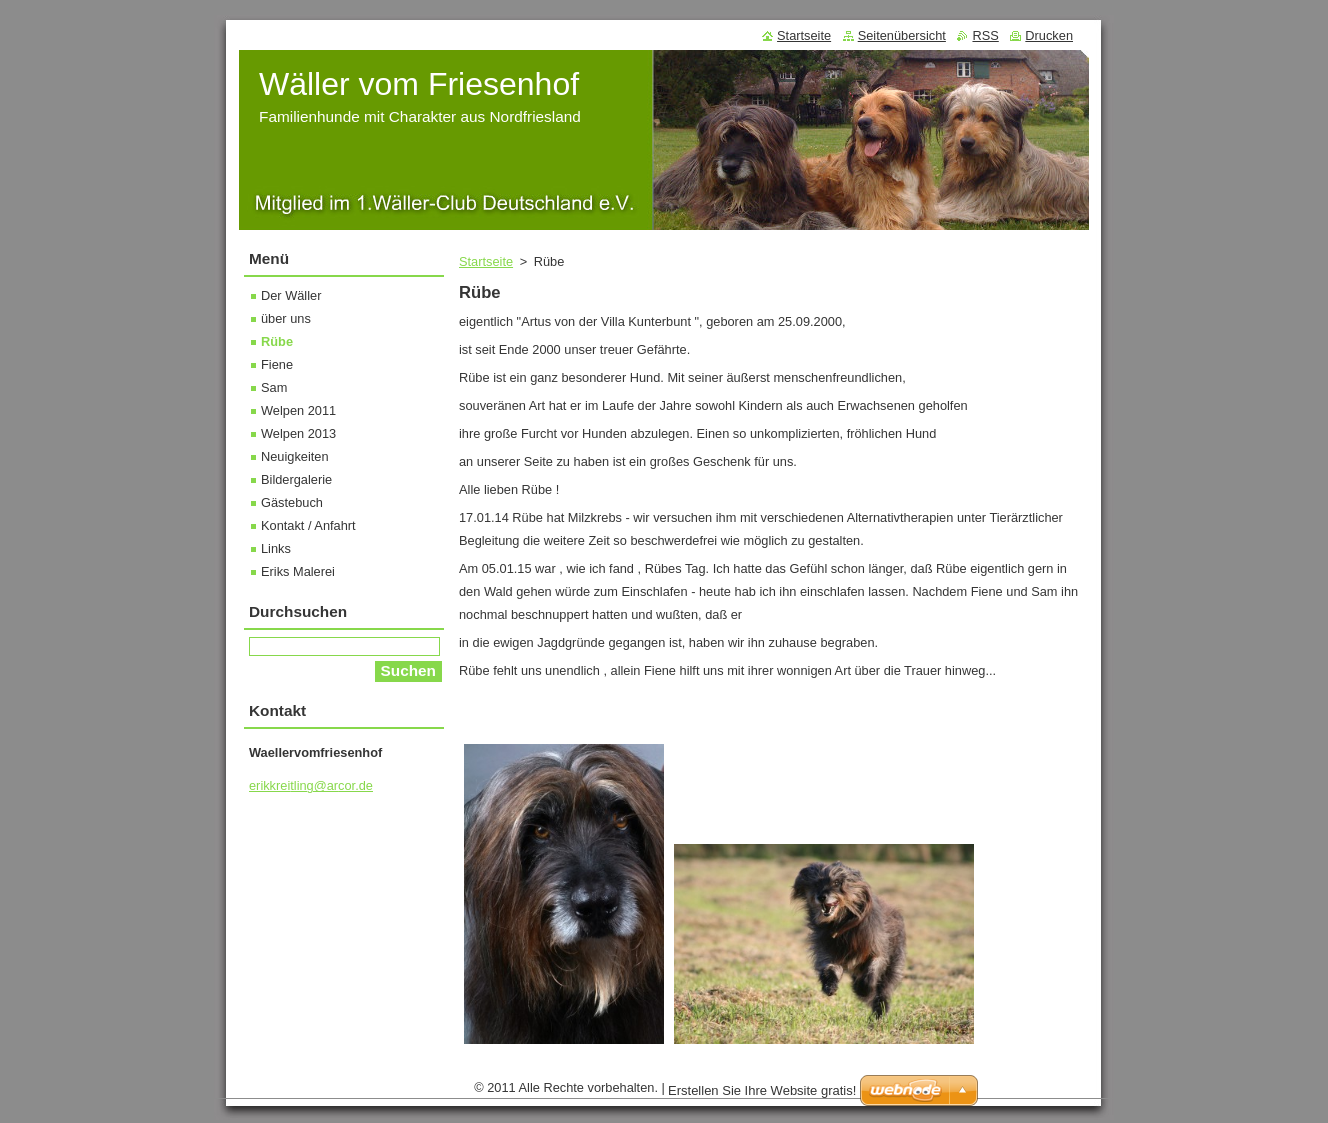 This screenshot has width=1328, height=1123. Describe the element at coordinates (298, 433) in the screenshot. I see `Welpen 2013` at that location.